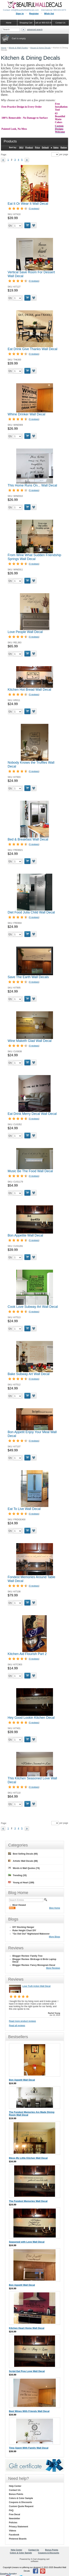  What do you see at coordinates (45, 147) in the screenshot?
I see `Default` at bounding box center [45, 147].